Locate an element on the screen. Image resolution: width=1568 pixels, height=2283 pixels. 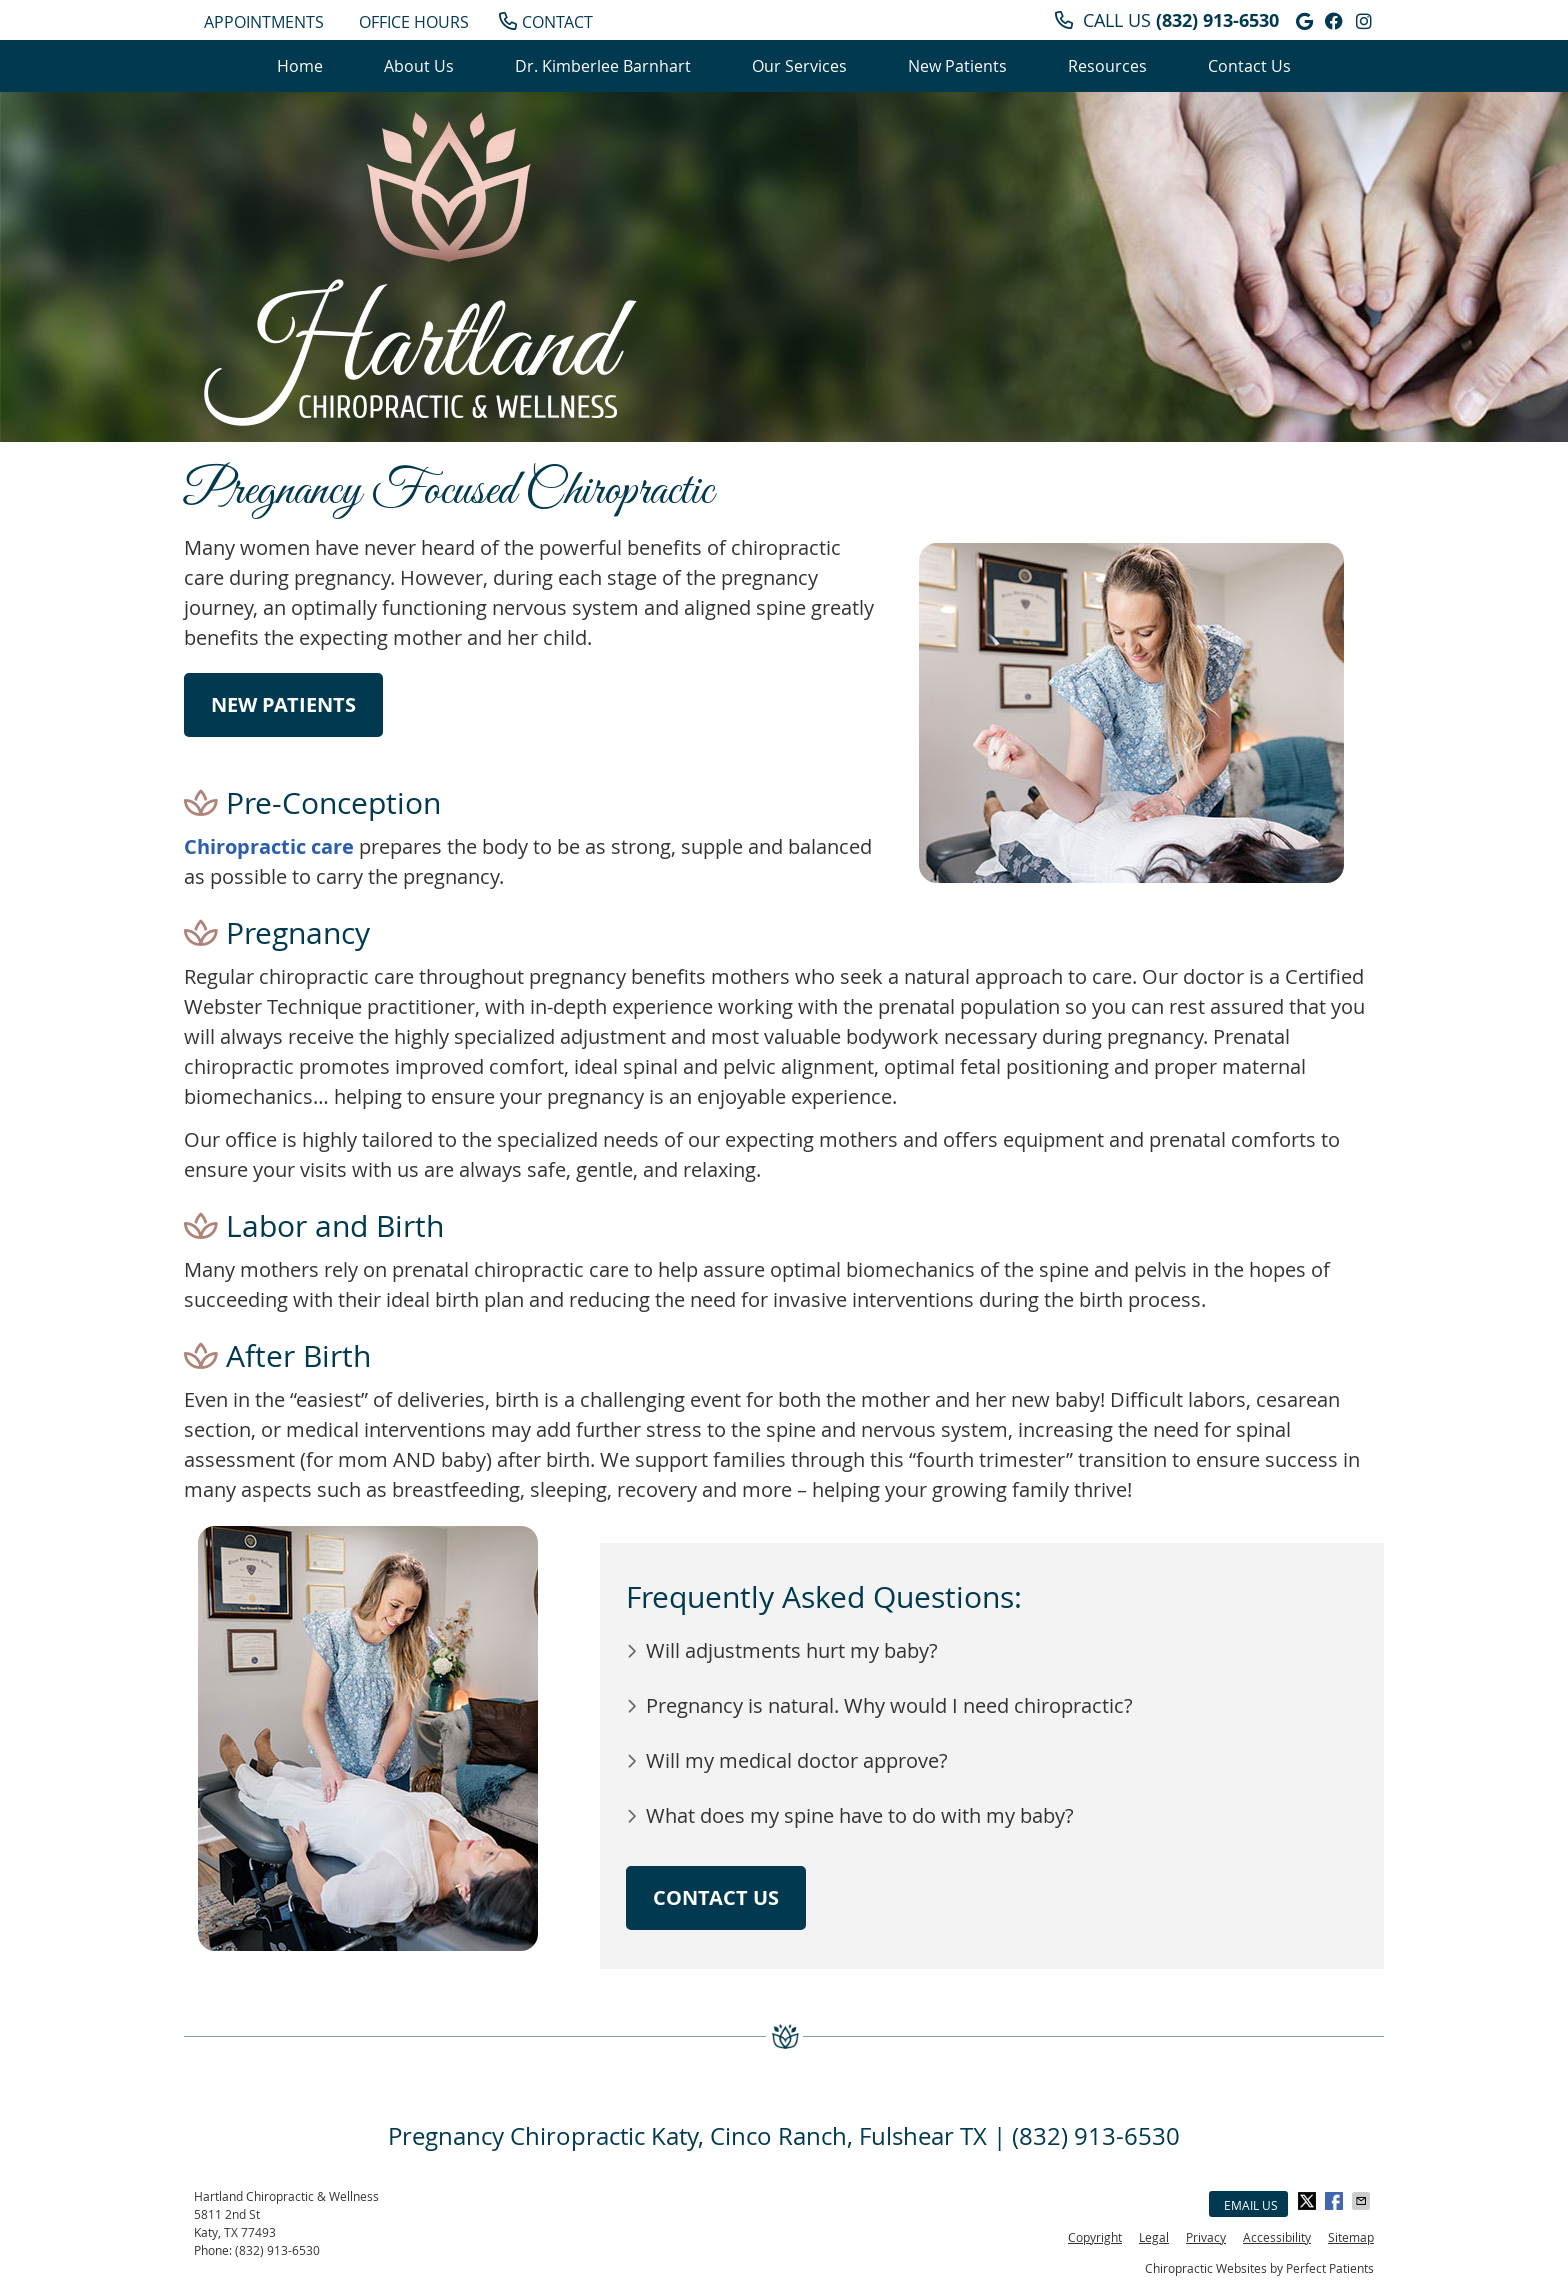
Contact Us is located at coordinates (1249, 66).